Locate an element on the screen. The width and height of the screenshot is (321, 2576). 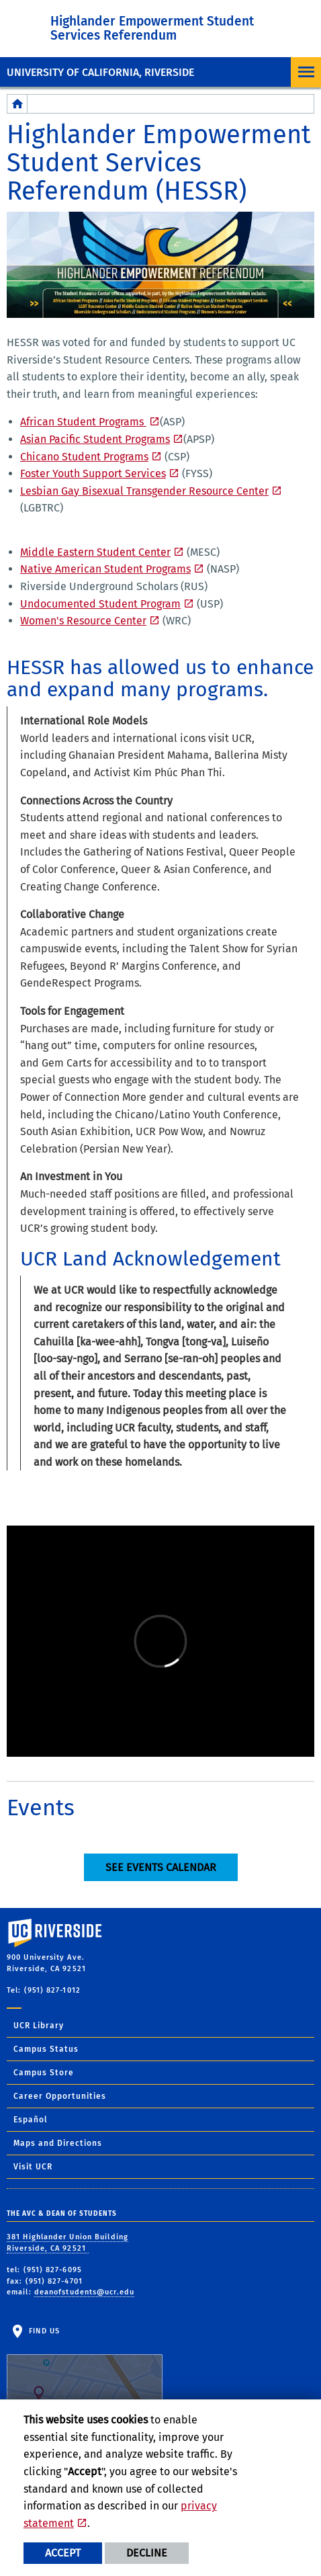
Español is located at coordinates (30, 2119).